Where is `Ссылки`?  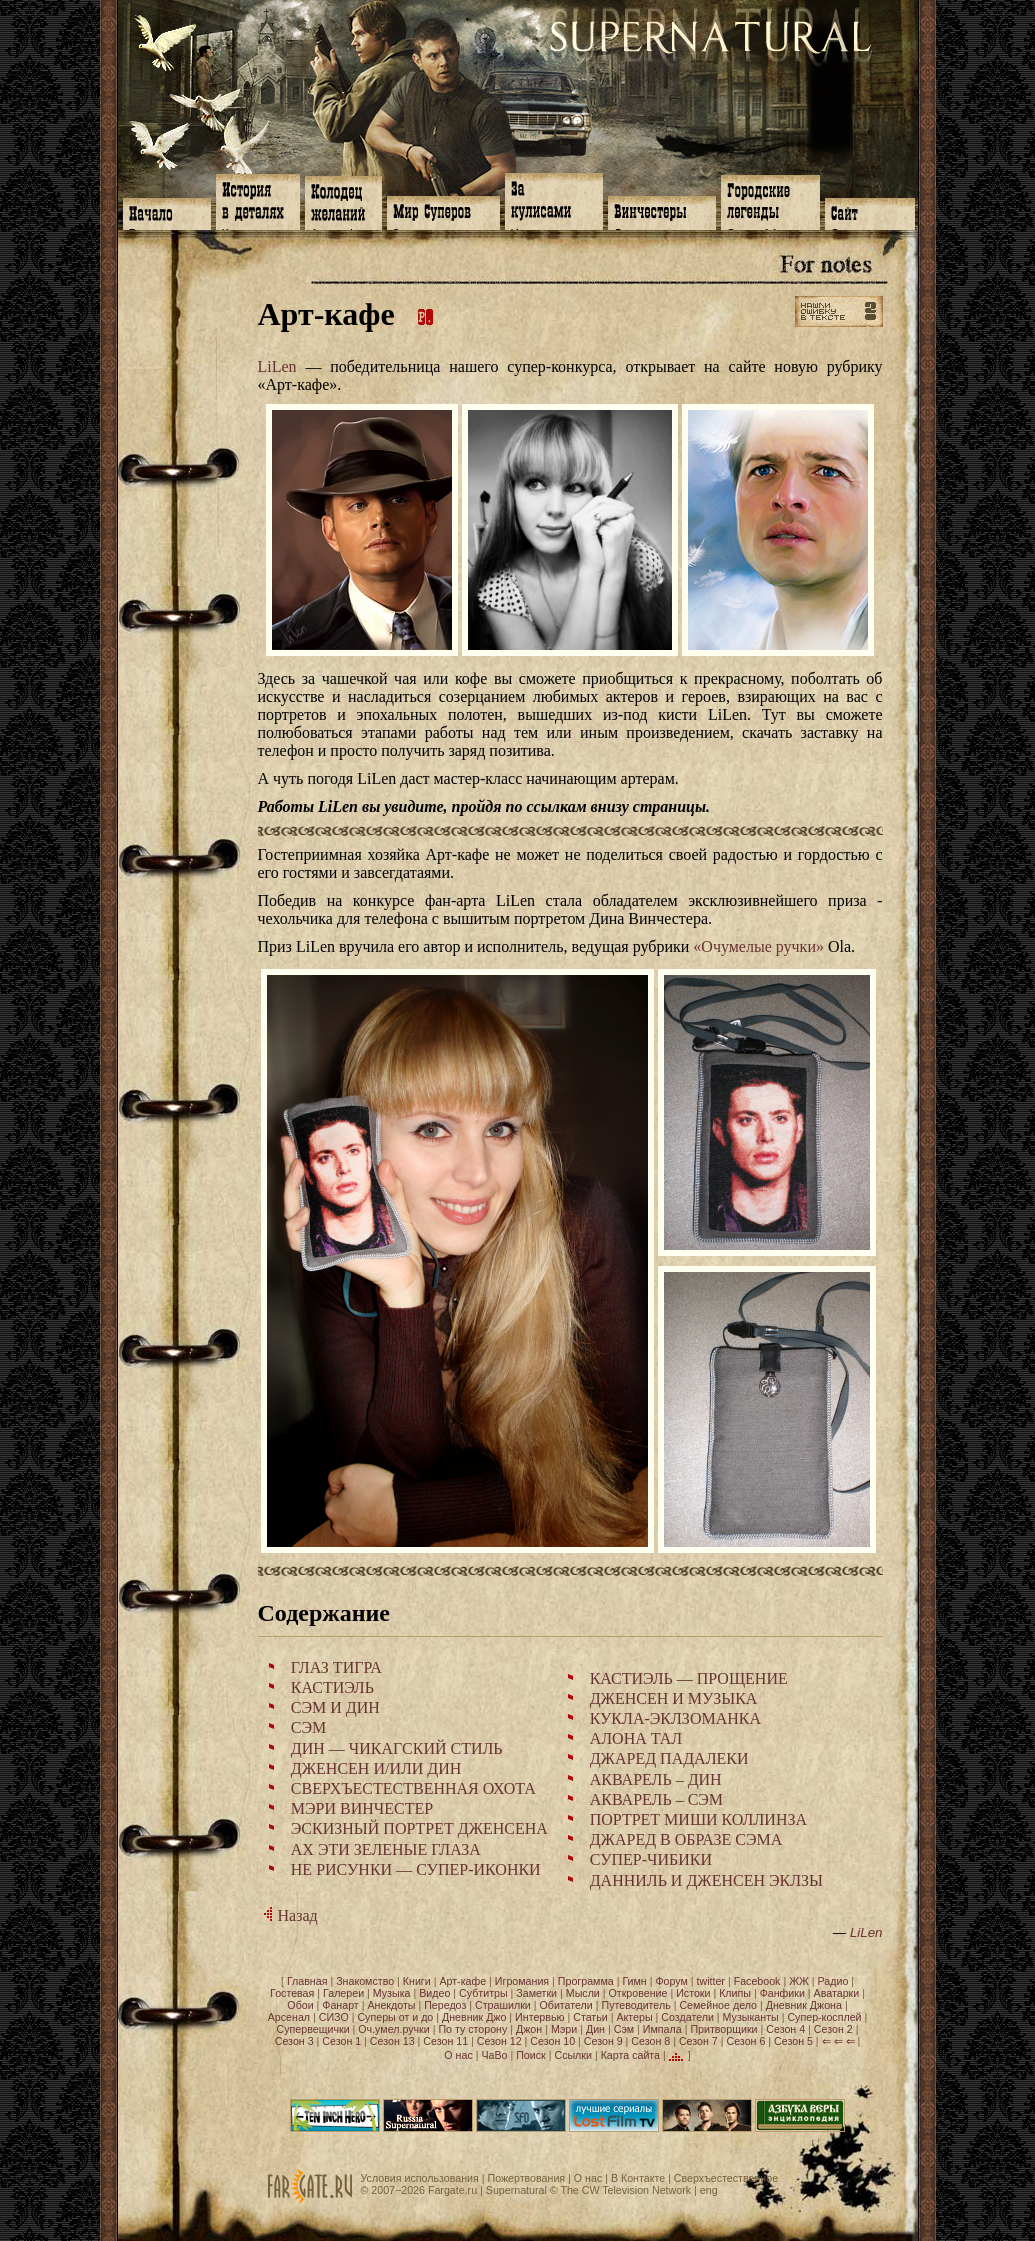 Ссылки is located at coordinates (573, 2055).